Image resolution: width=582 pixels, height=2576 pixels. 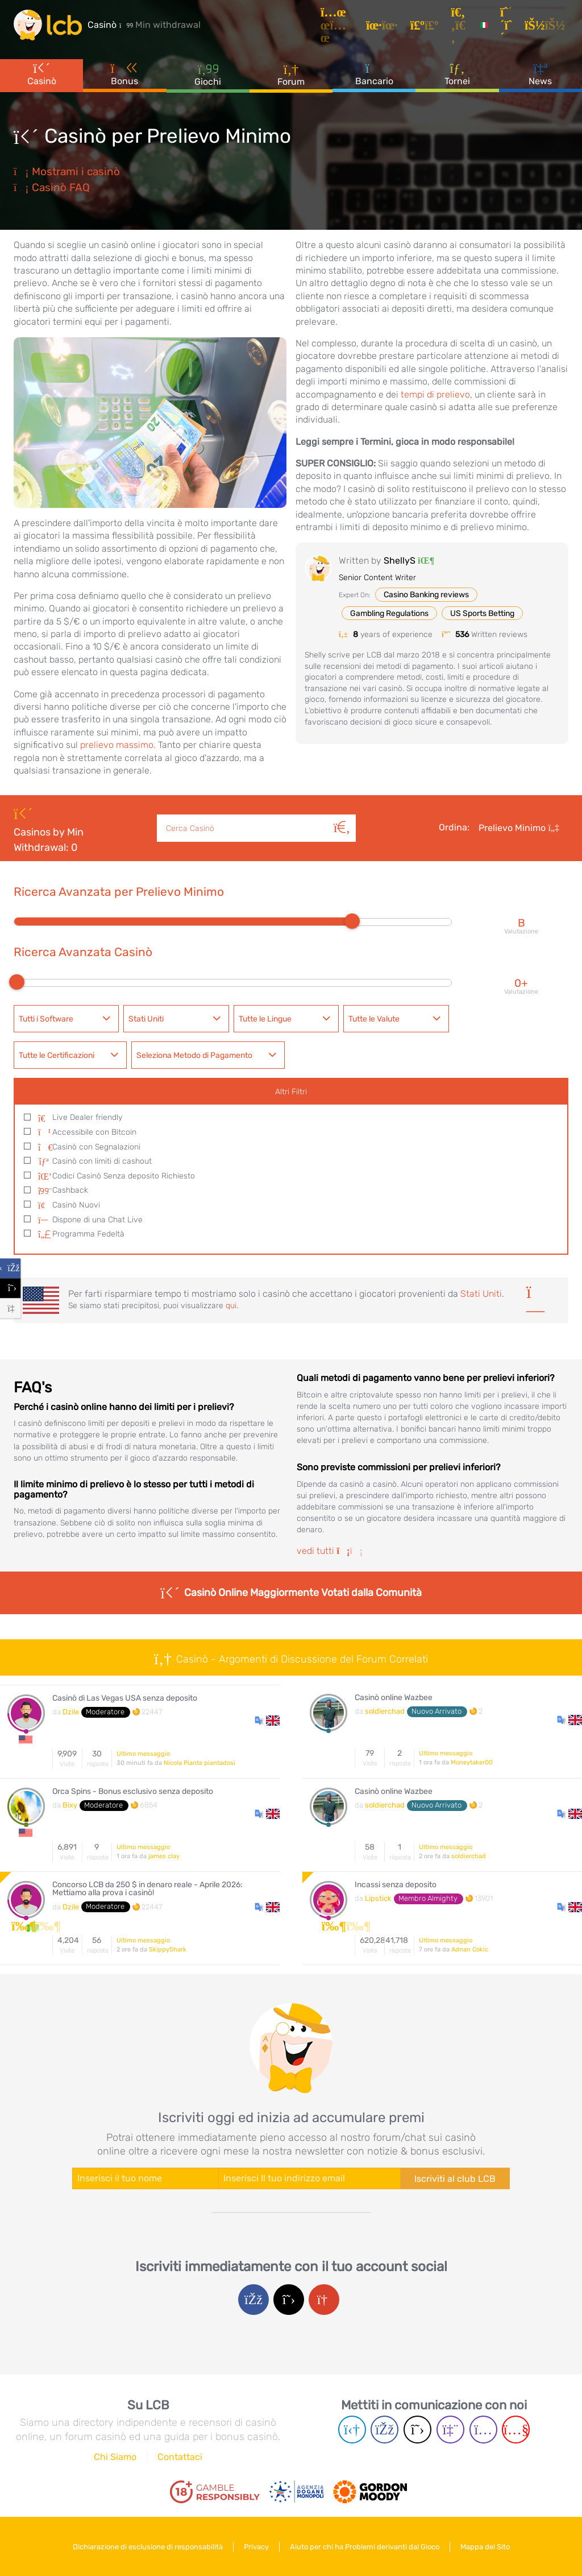 What do you see at coordinates (516, 2429) in the screenshot?
I see `[Youtube page]` at bounding box center [516, 2429].